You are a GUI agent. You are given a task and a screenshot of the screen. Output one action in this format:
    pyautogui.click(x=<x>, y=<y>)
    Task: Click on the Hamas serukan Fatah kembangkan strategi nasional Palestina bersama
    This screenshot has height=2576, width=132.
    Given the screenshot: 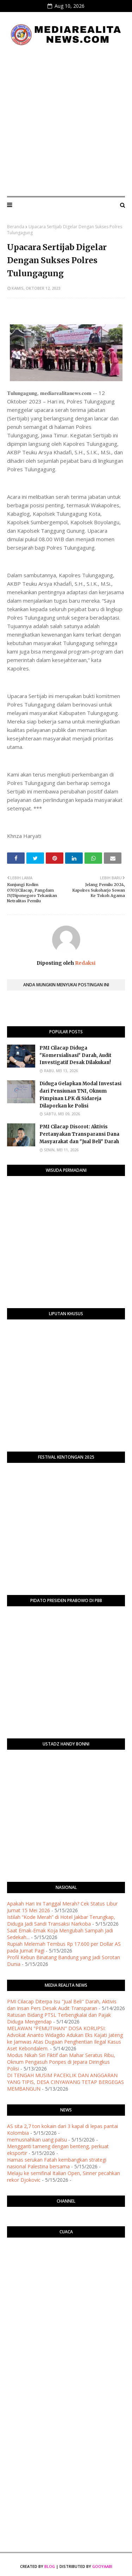 What is the action you would take?
    pyautogui.click(x=56, y=2163)
    